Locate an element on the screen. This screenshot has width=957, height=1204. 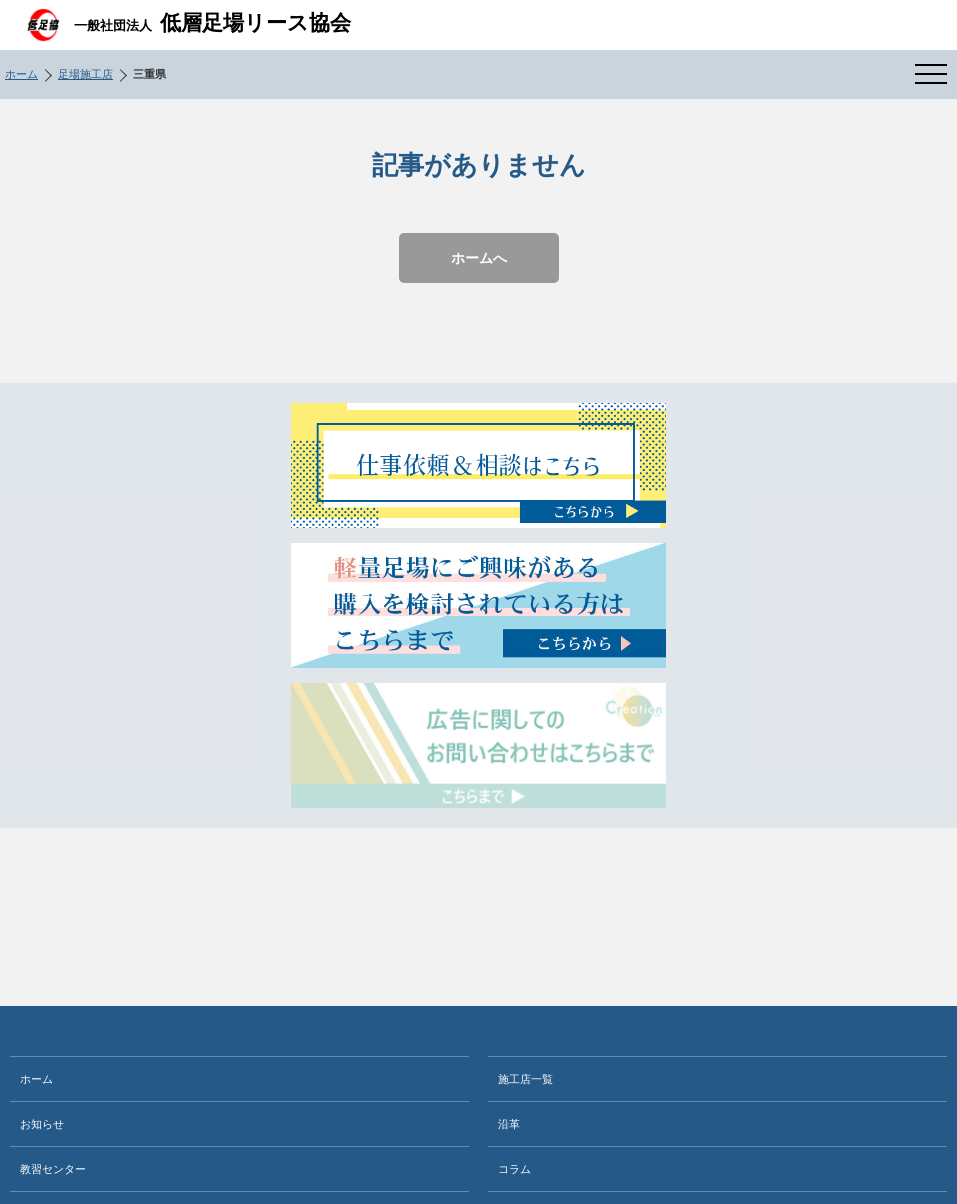
施工店一覧 is located at coordinates (525, 1079).